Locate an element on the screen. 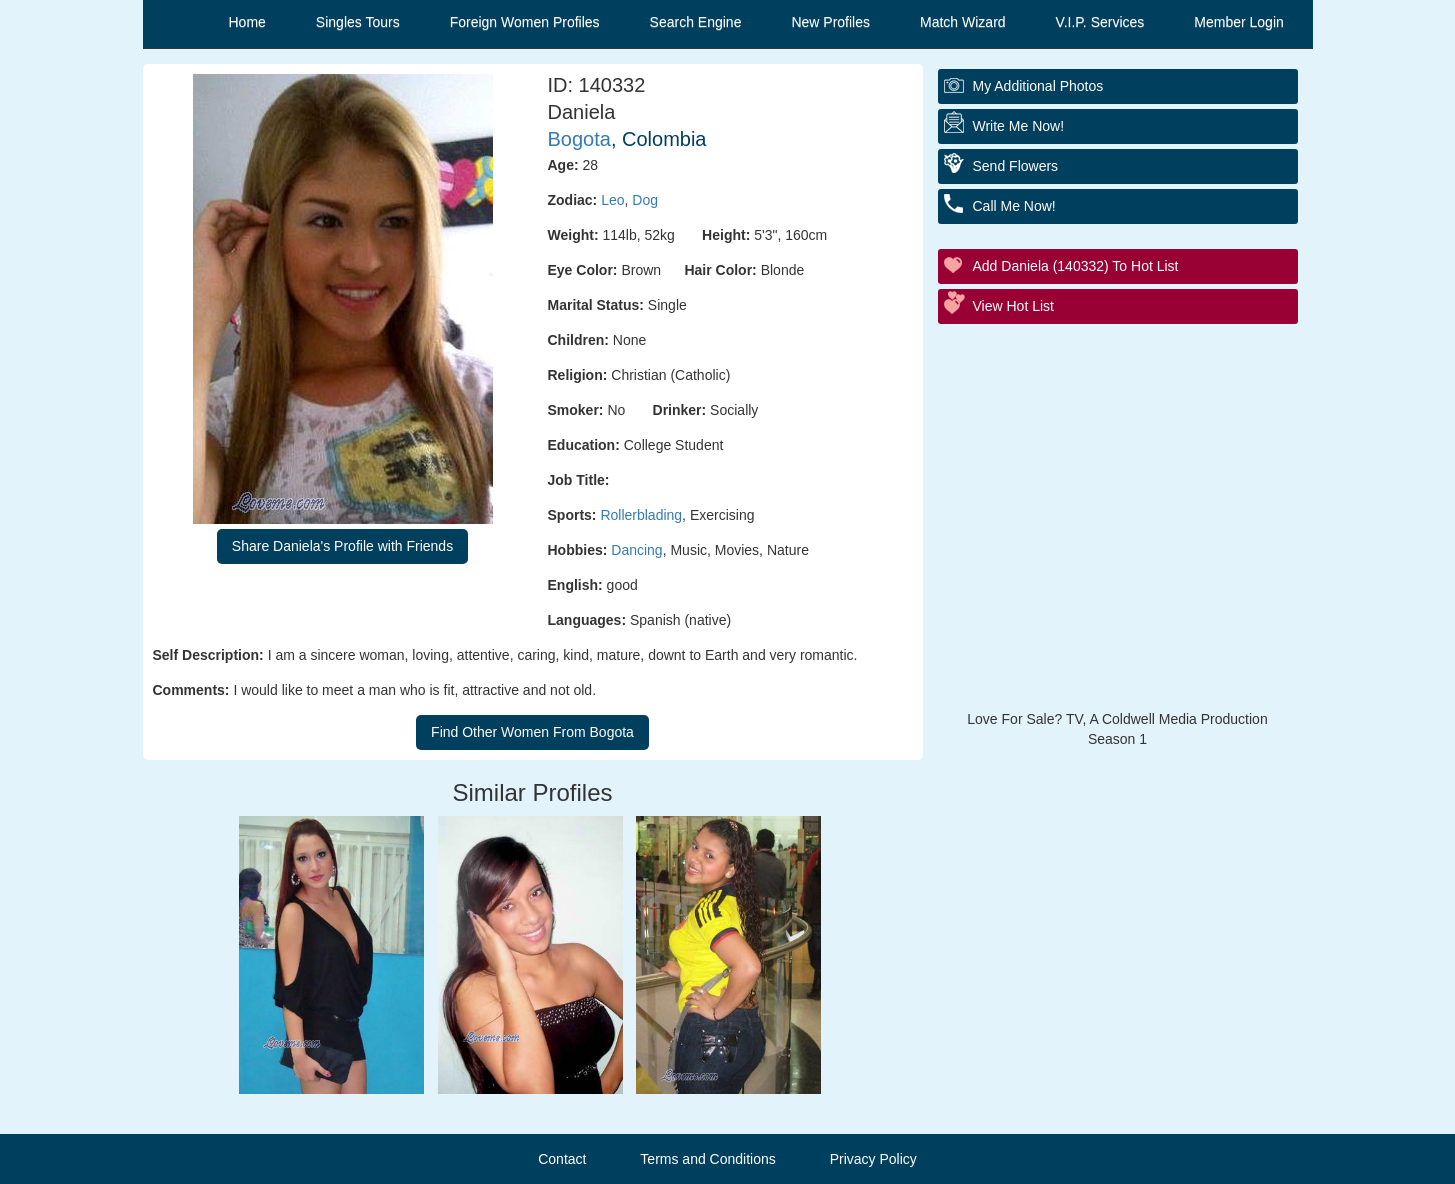 The image size is (1455, 1184). Send Flowers is located at coordinates (1016, 166).